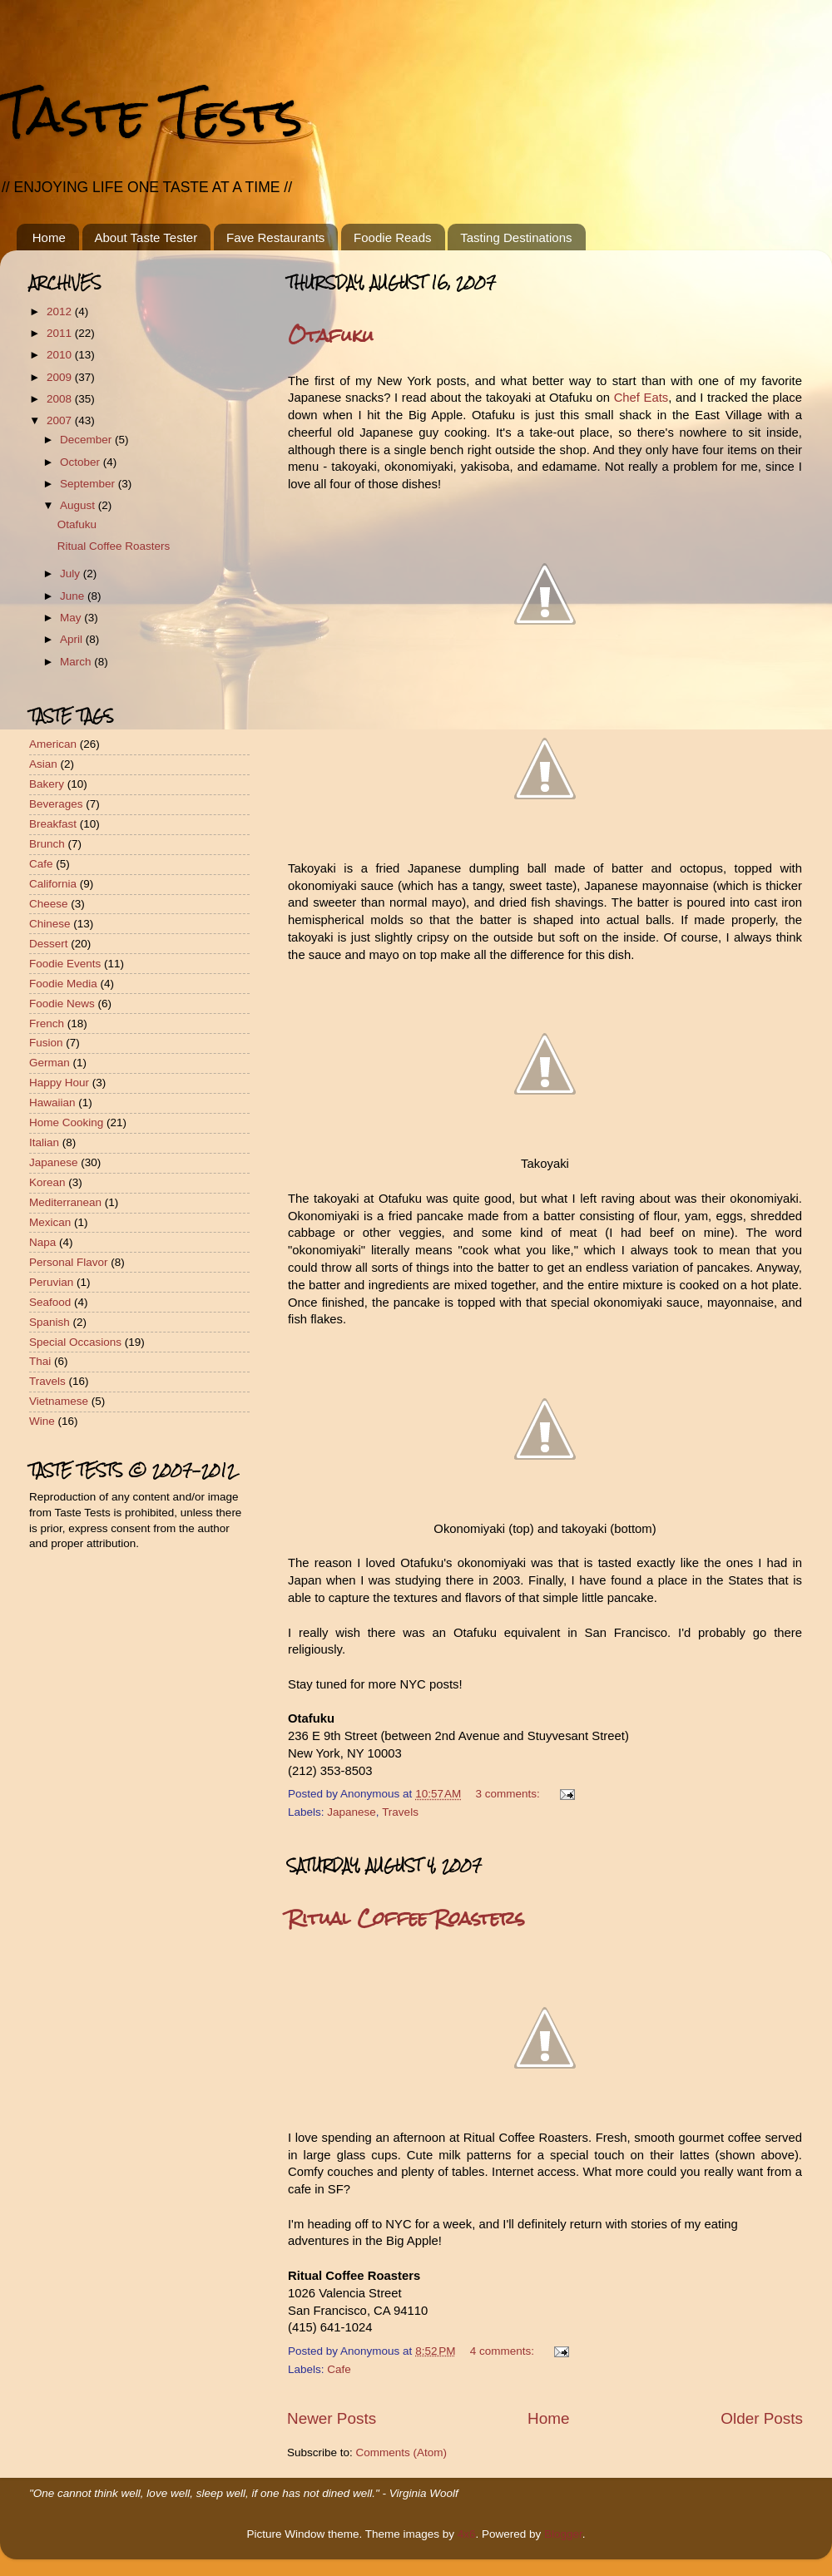  I want to click on Asian, so click(43, 764).